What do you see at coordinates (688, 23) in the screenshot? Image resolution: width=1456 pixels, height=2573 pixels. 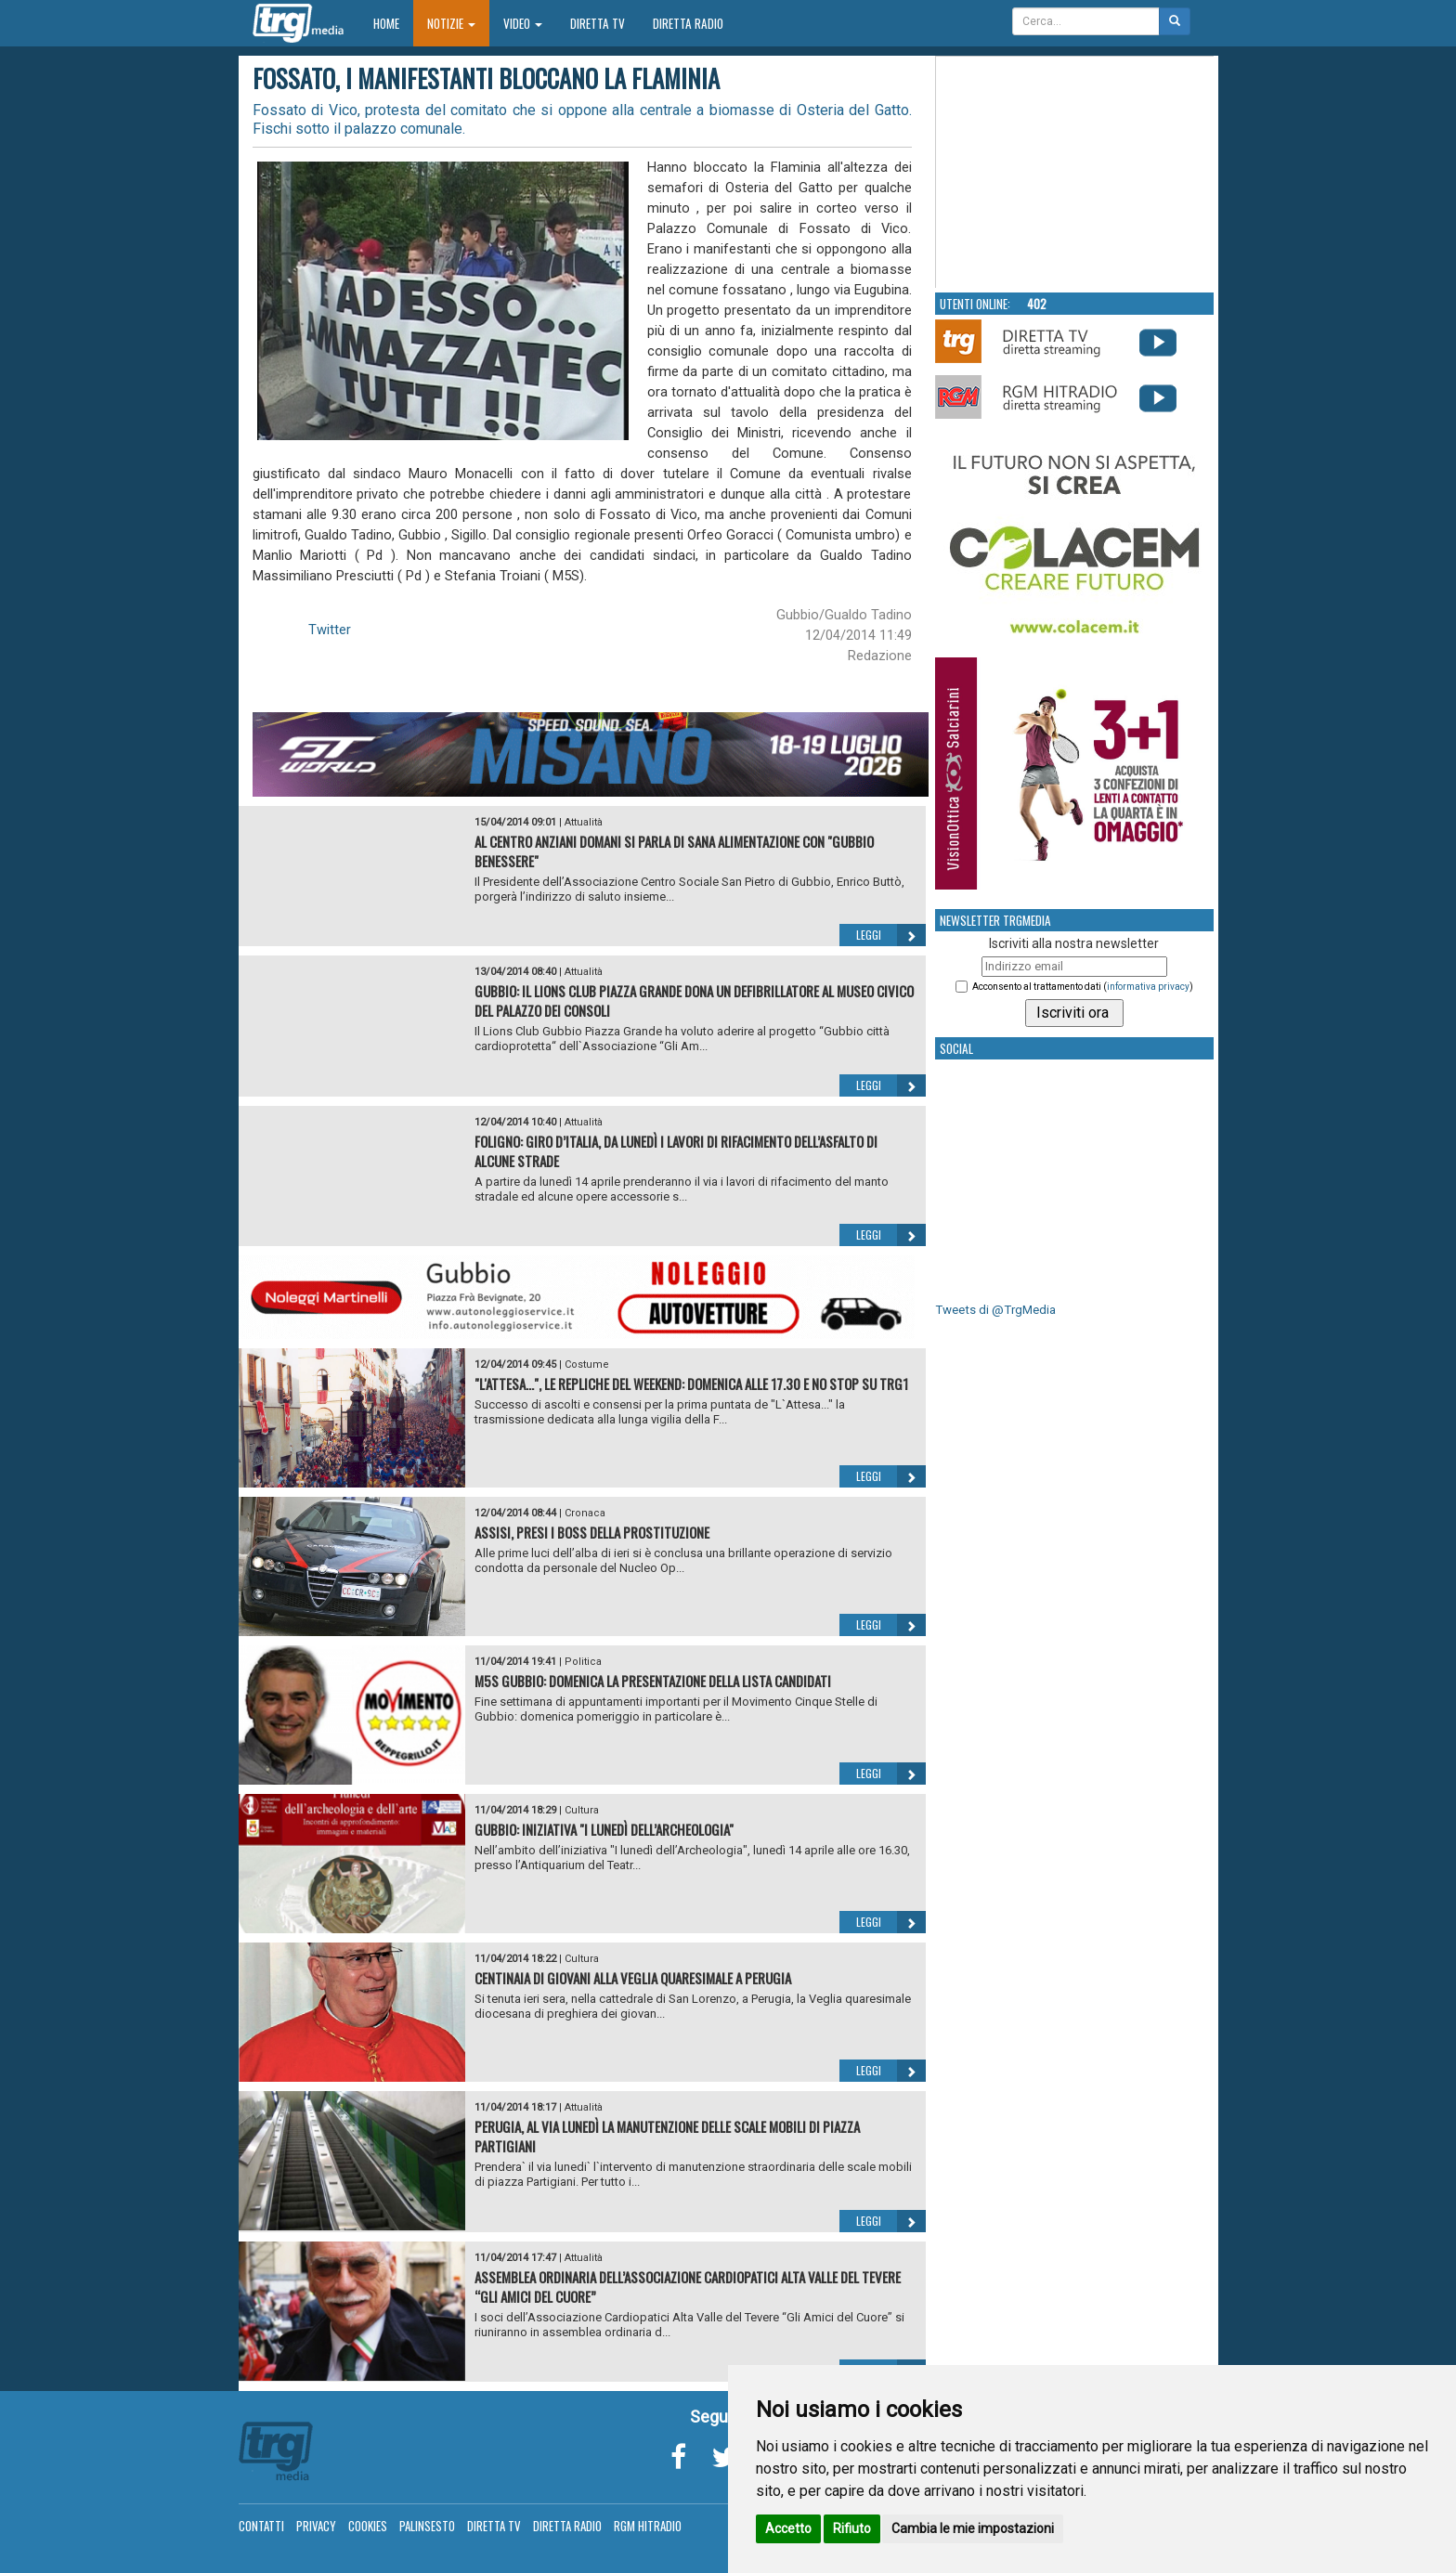 I see `Diretta Radio` at bounding box center [688, 23].